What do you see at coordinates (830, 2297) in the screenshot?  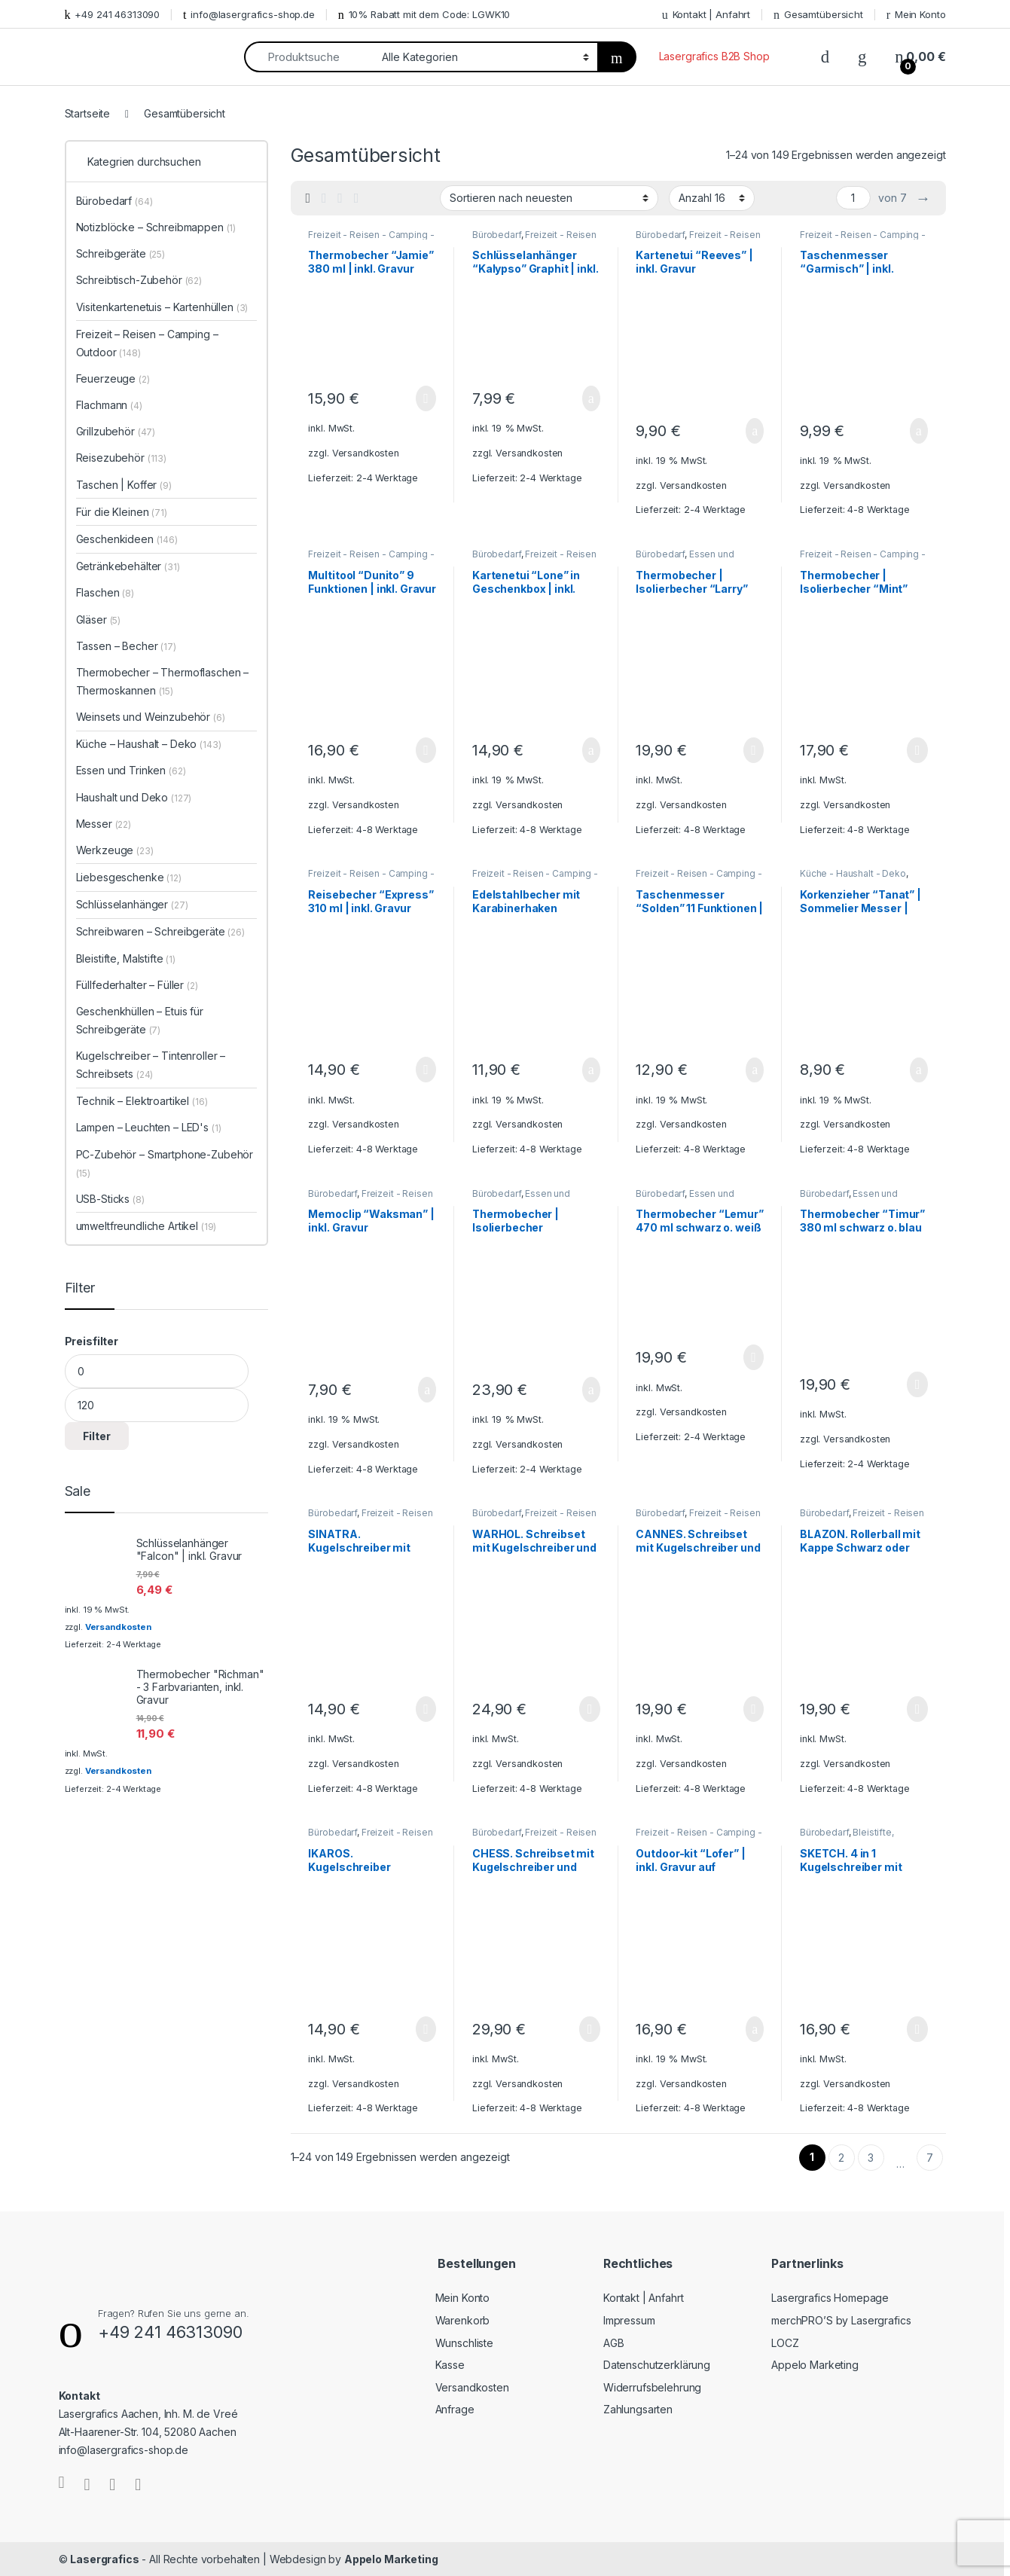 I see `Lasergrafics Homepage` at bounding box center [830, 2297].